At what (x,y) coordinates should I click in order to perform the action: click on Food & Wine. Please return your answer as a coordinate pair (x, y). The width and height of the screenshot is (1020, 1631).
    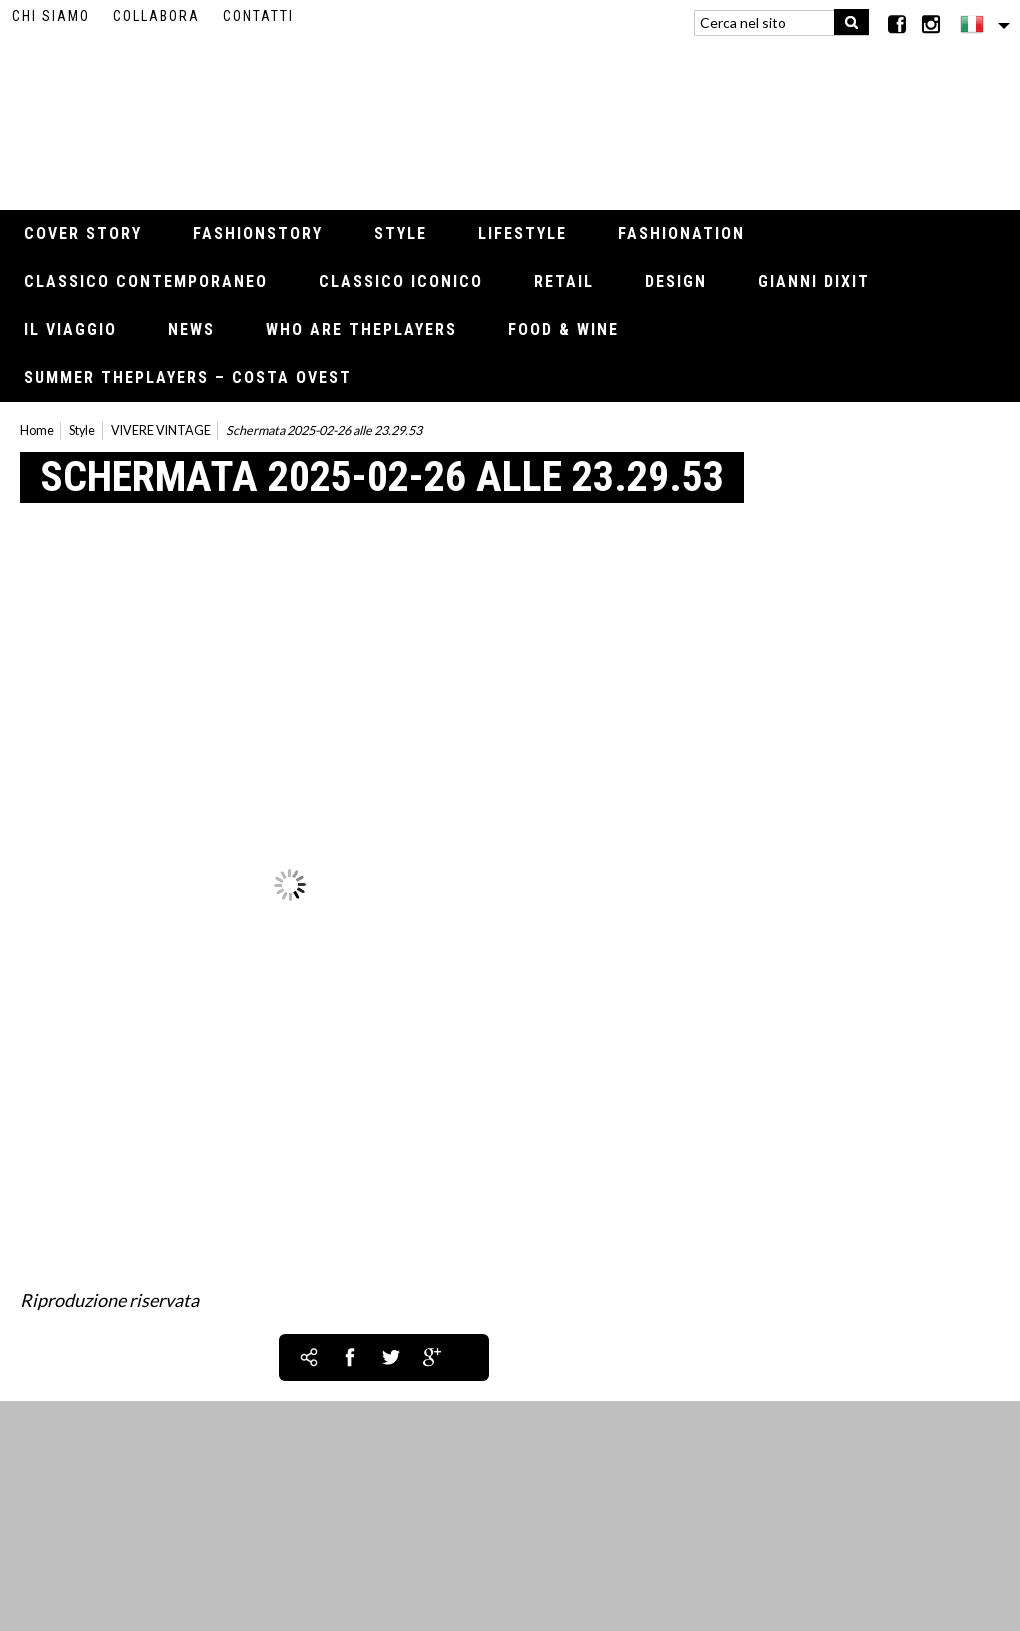
    Looking at the image, I should click on (563, 329).